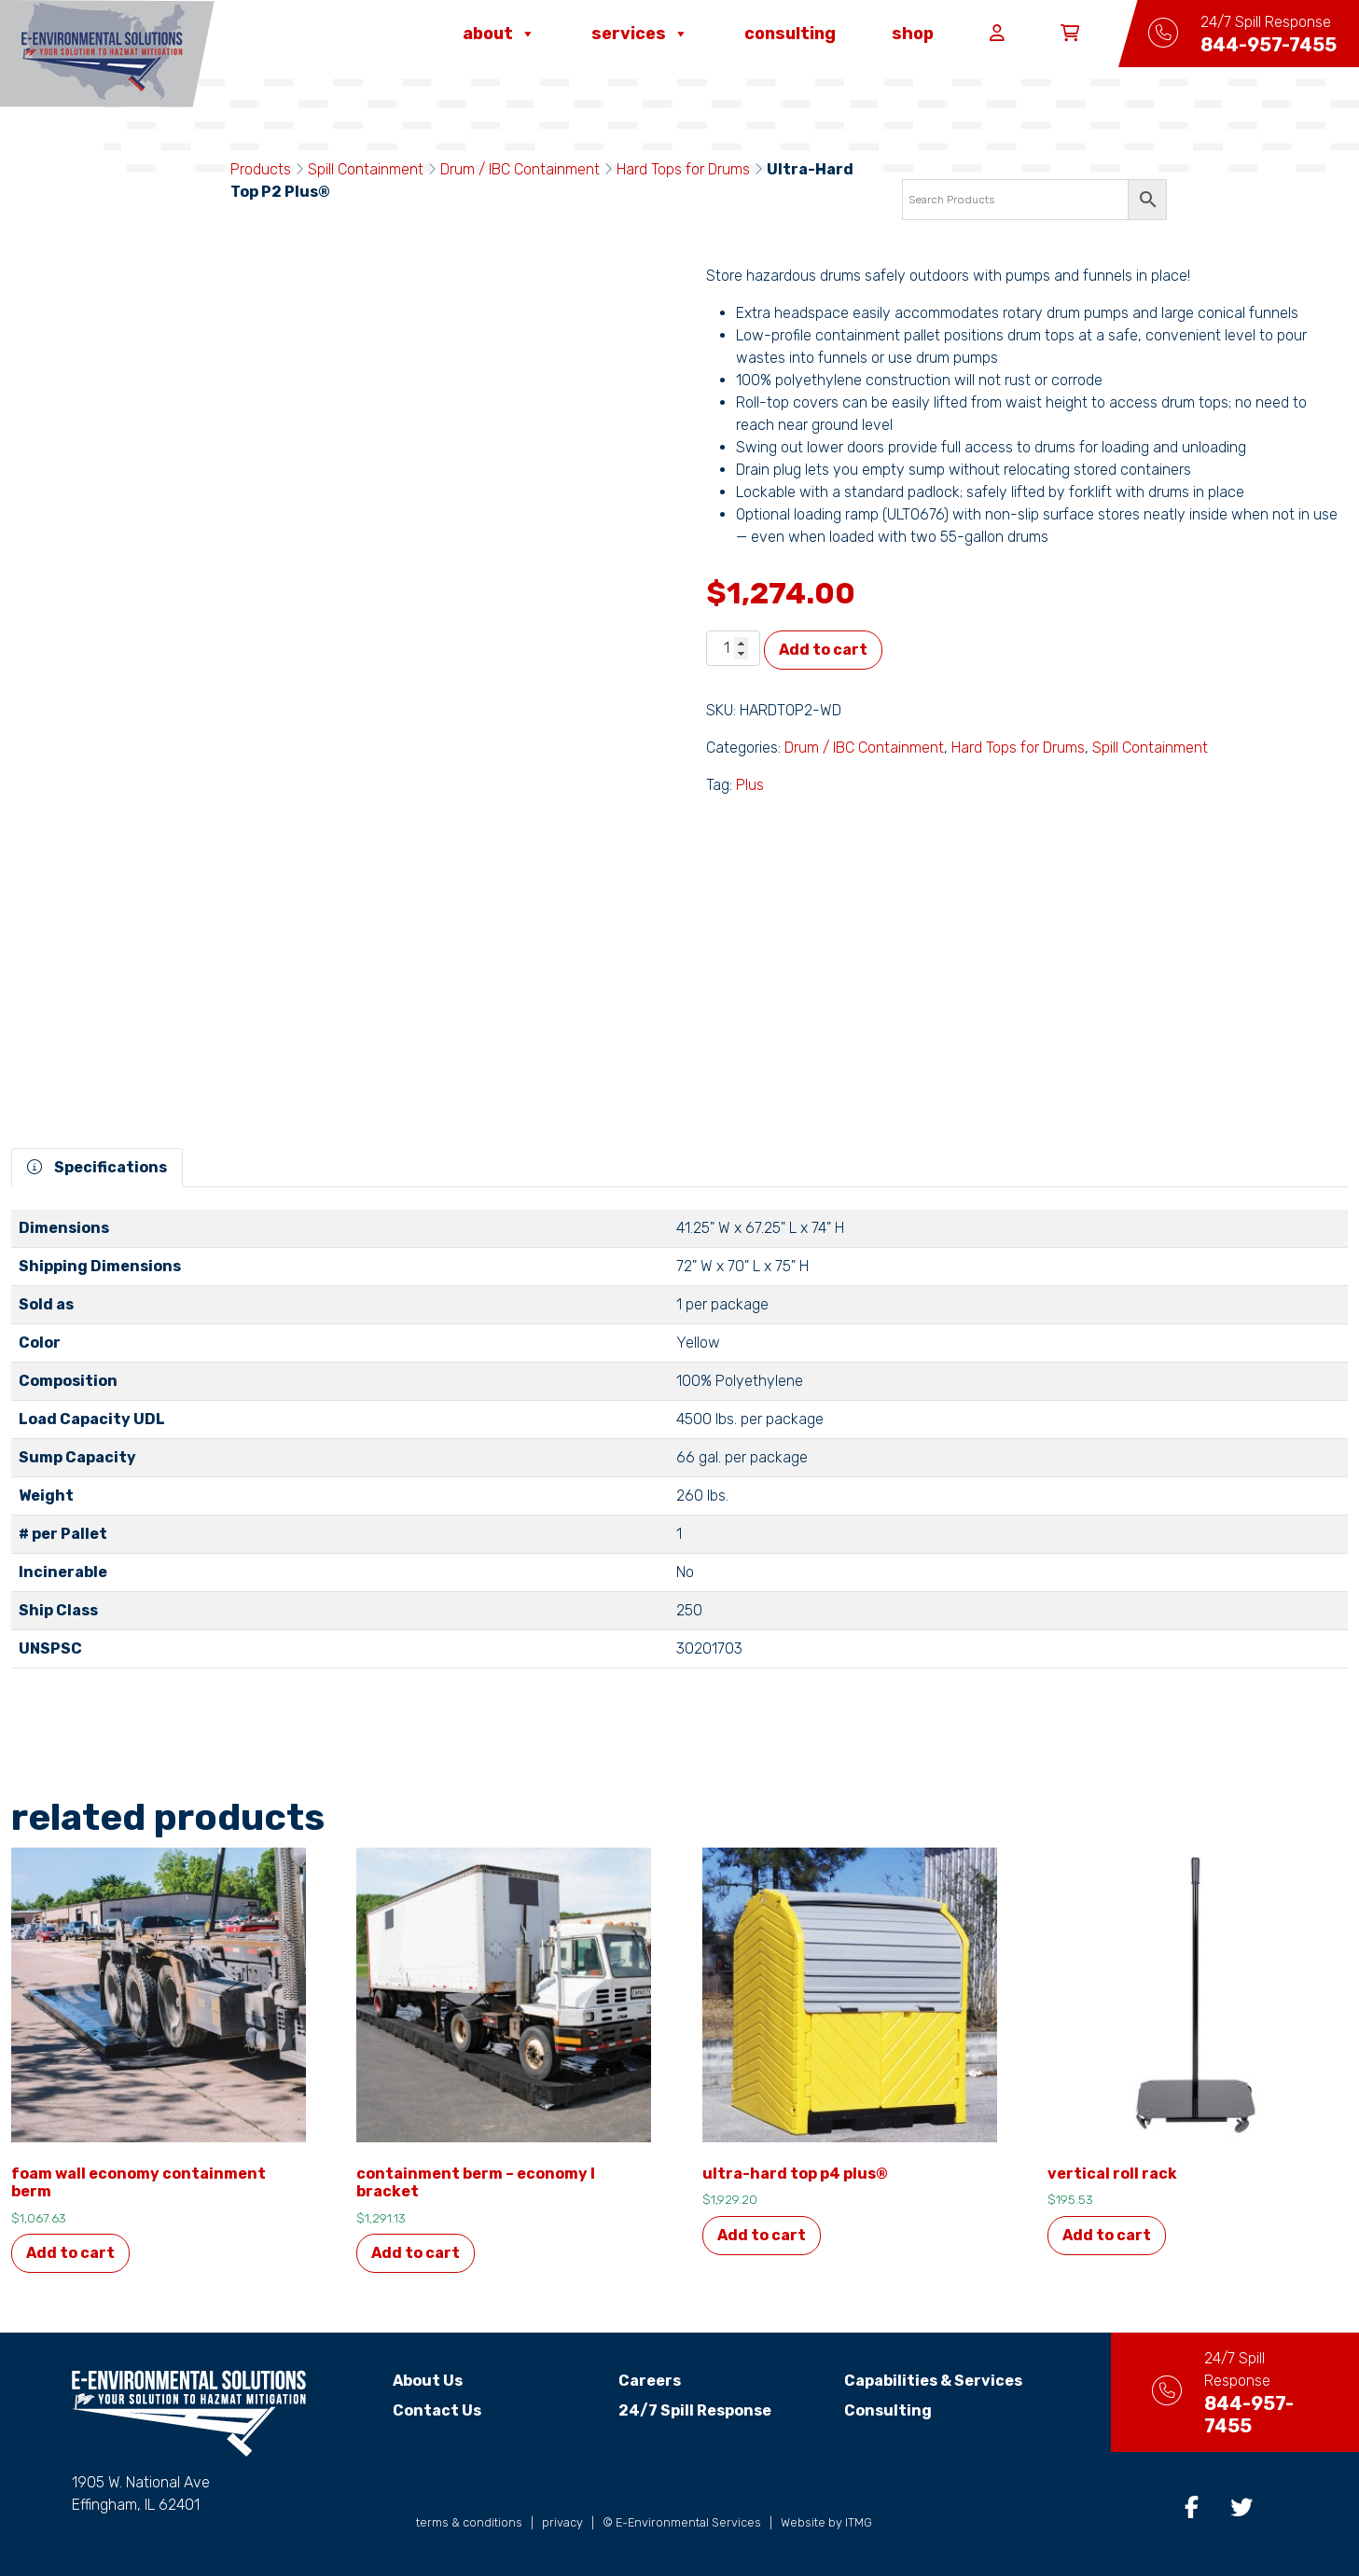 The height and width of the screenshot is (2576, 1359). Describe the element at coordinates (365, 169) in the screenshot. I see `Spill Containment` at that location.